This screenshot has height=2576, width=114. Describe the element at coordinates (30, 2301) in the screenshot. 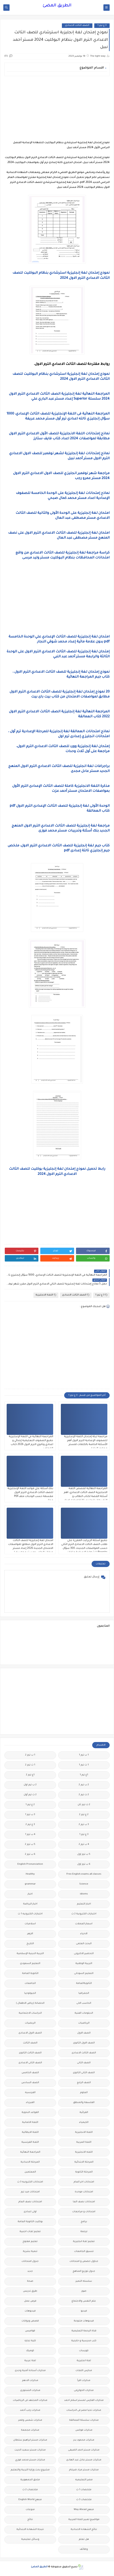

I see `فرص عمل` at that location.